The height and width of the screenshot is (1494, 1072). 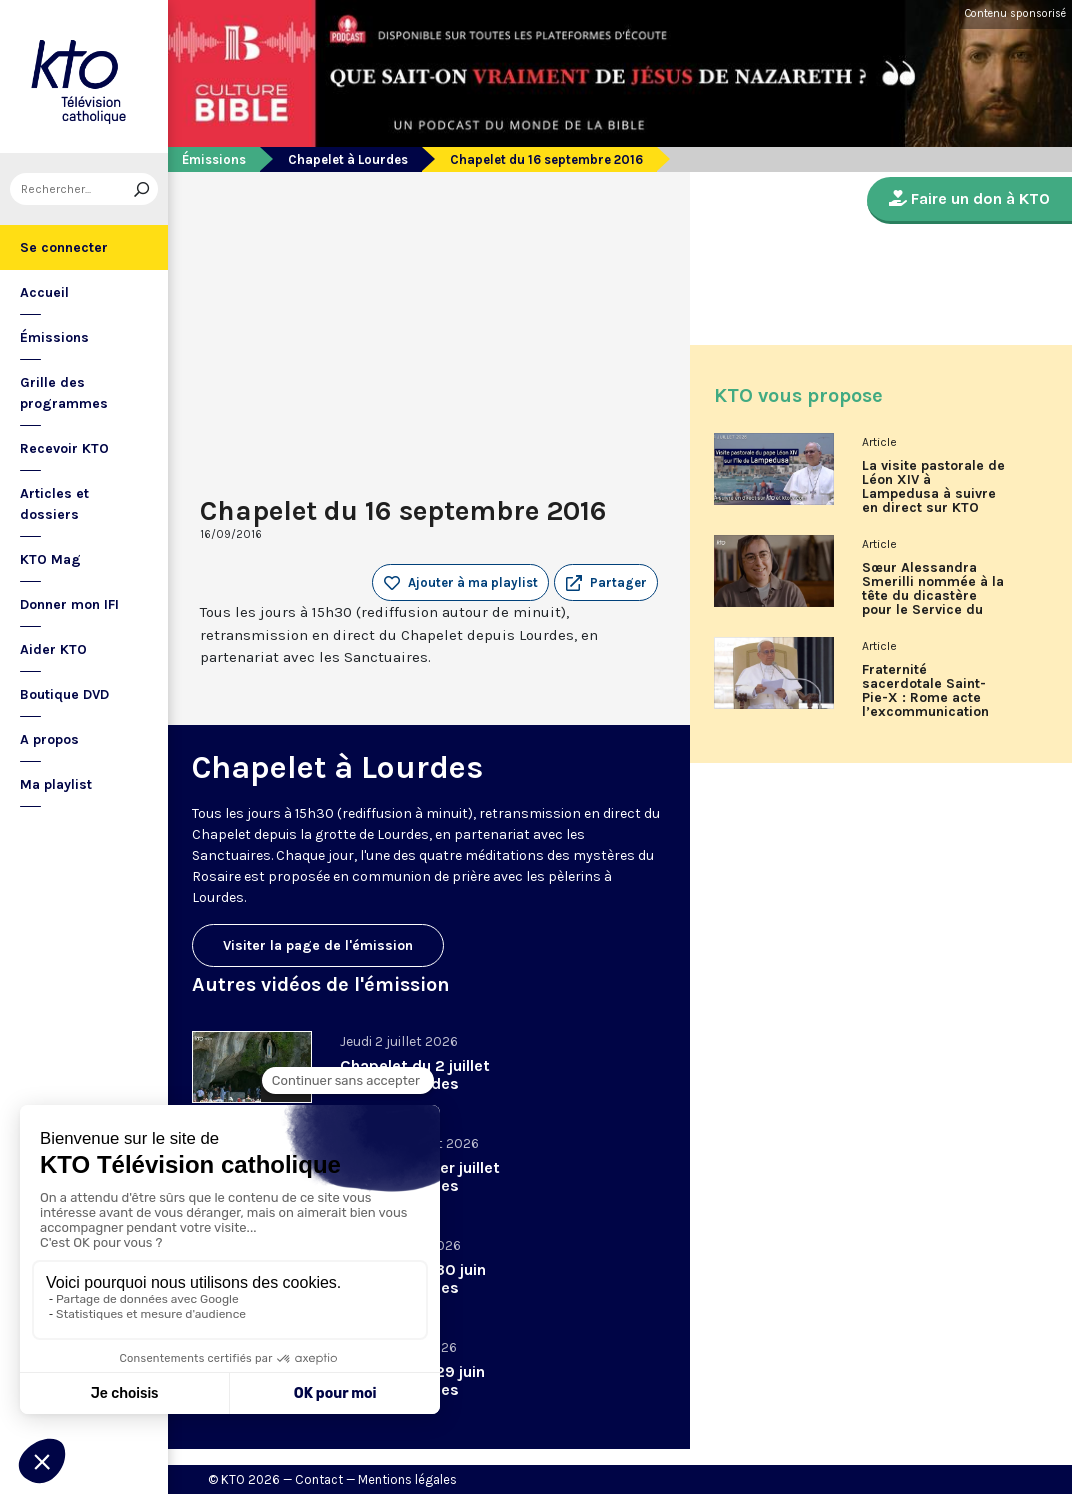 What do you see at coordinates (53, 649) in the screenshot?
I see `Aider KTO` at bounding box center [53, 649].